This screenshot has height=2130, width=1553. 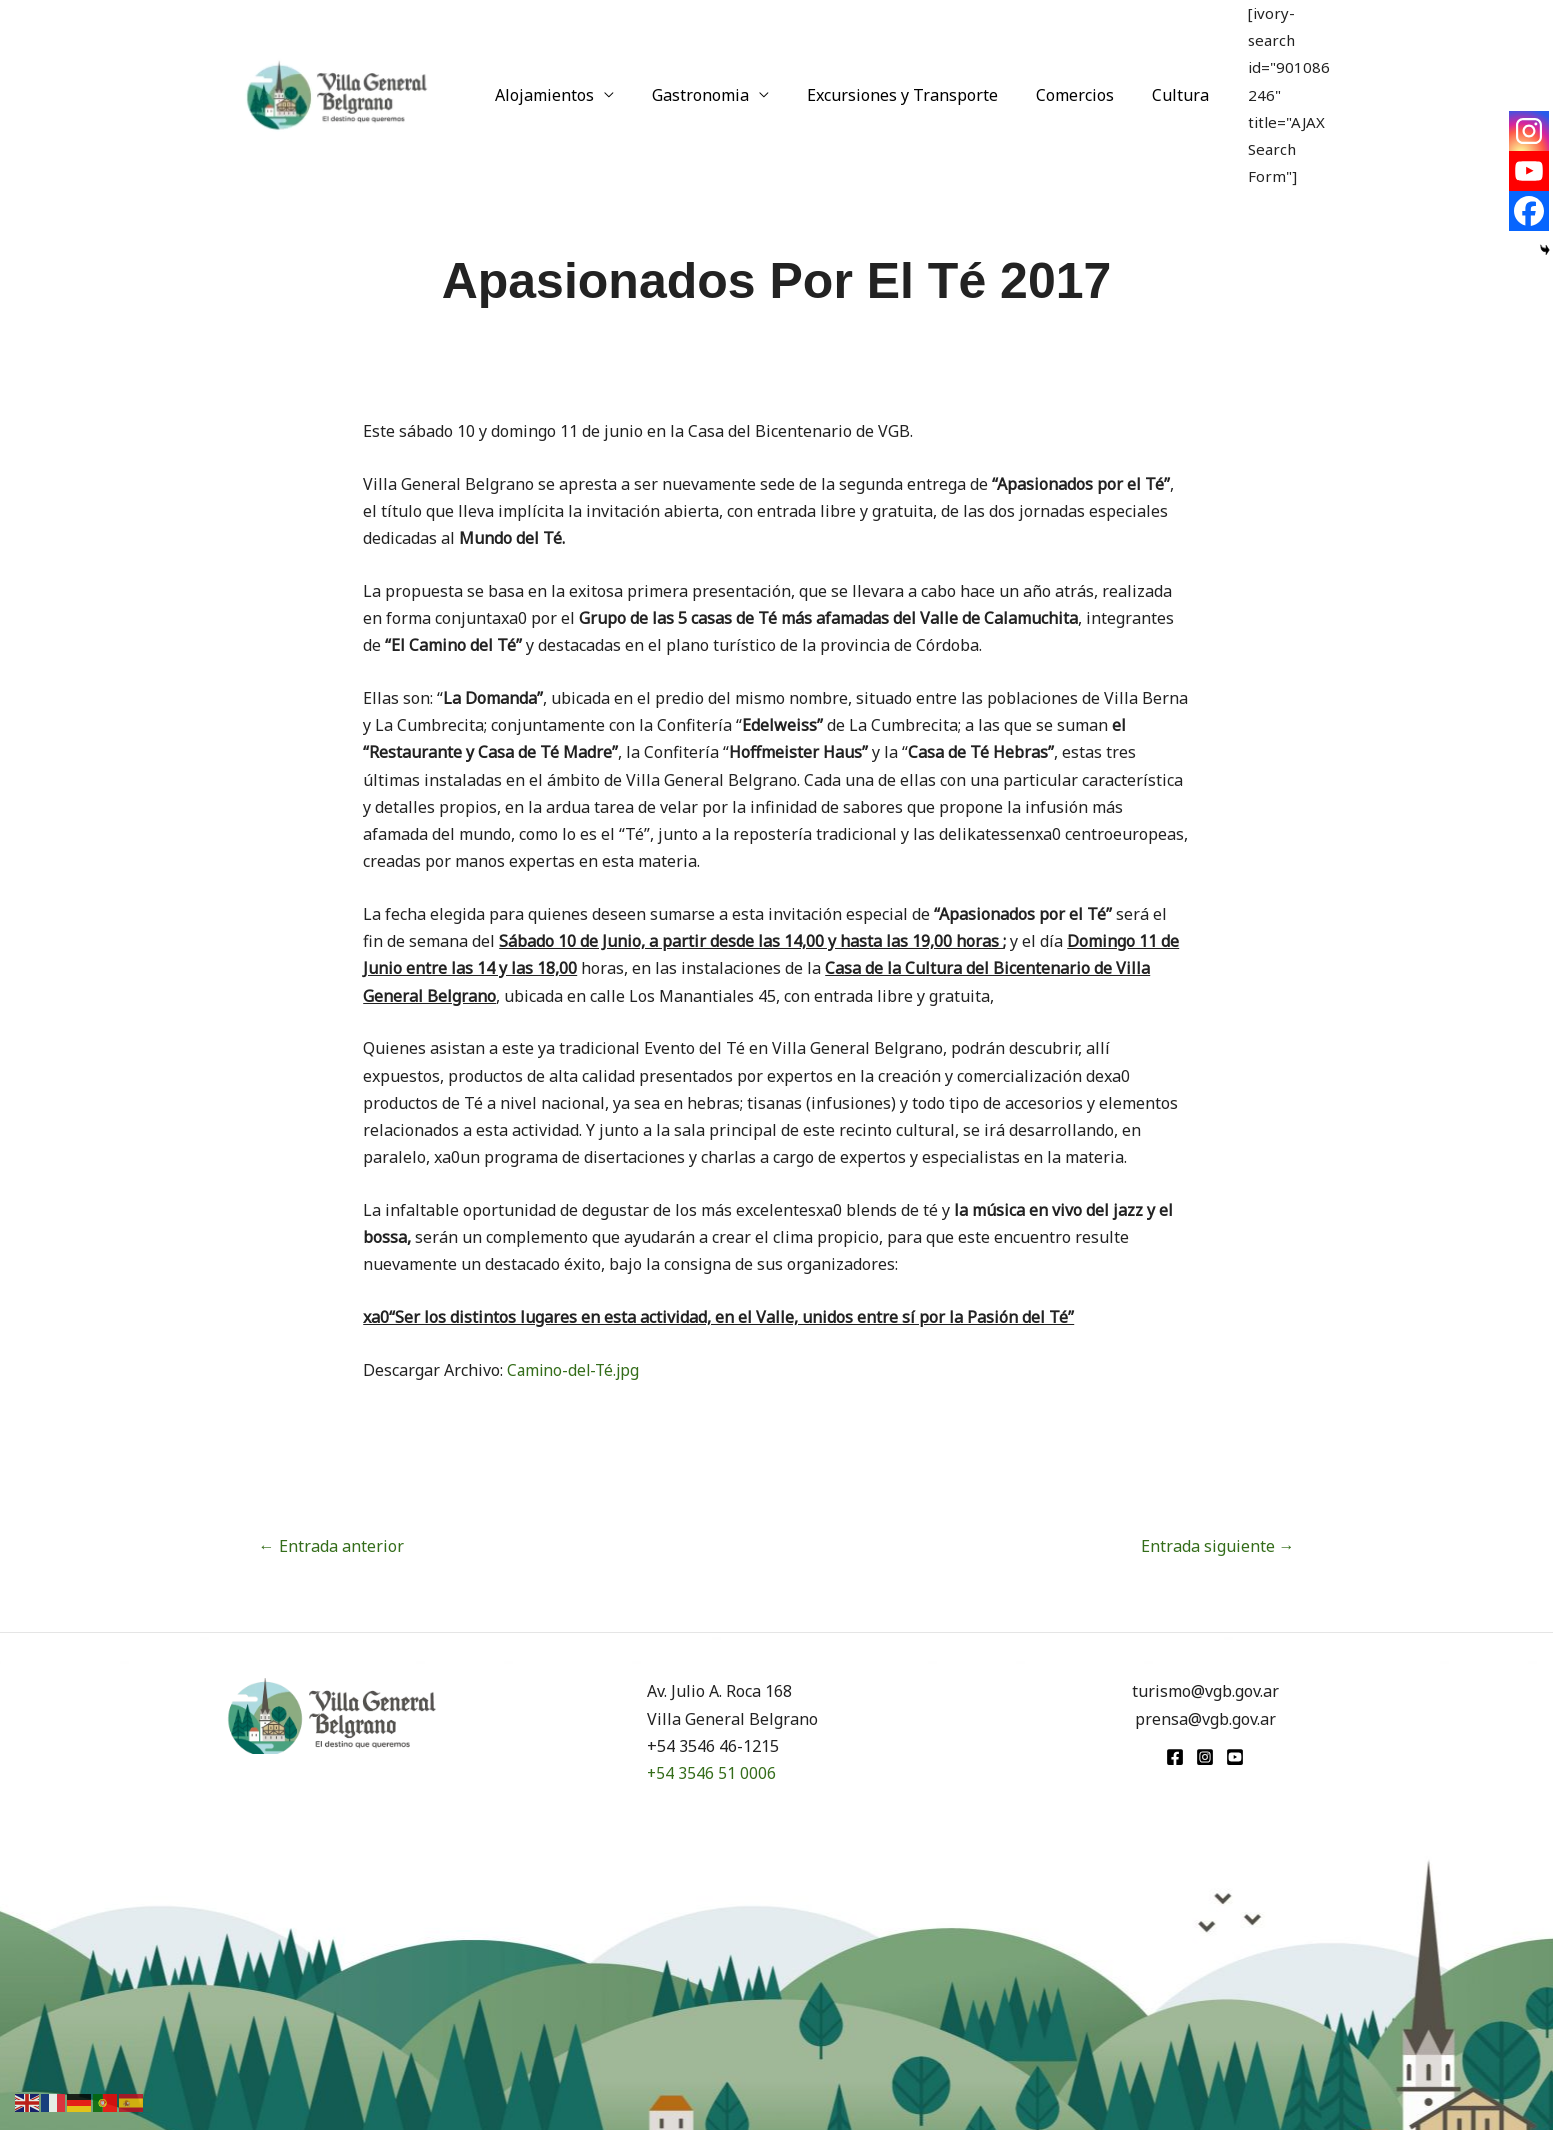 I want to click on Entrada anterior, so click(x=331, y=1546).